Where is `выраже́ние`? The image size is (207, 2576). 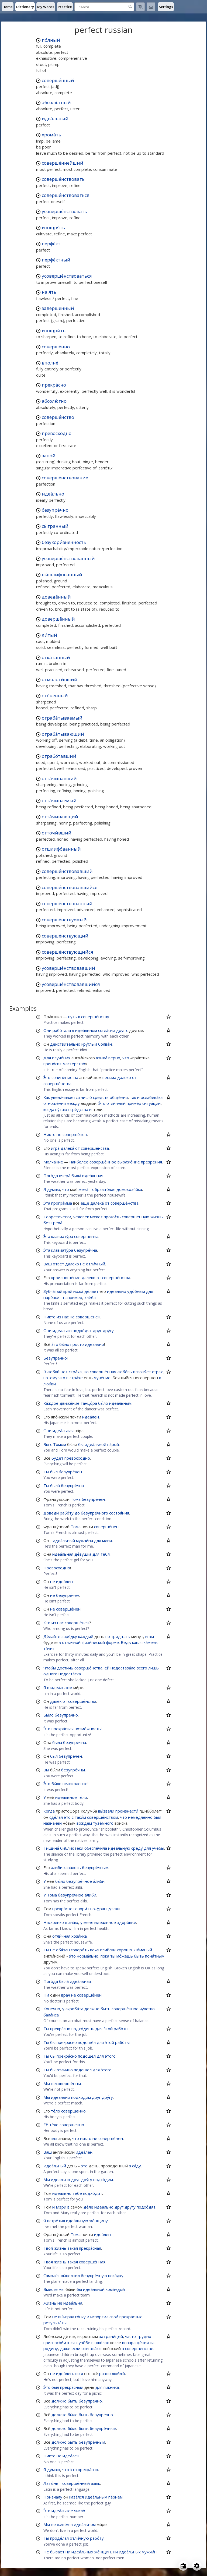
выраже́ние is located at coordinates (129, 1162).